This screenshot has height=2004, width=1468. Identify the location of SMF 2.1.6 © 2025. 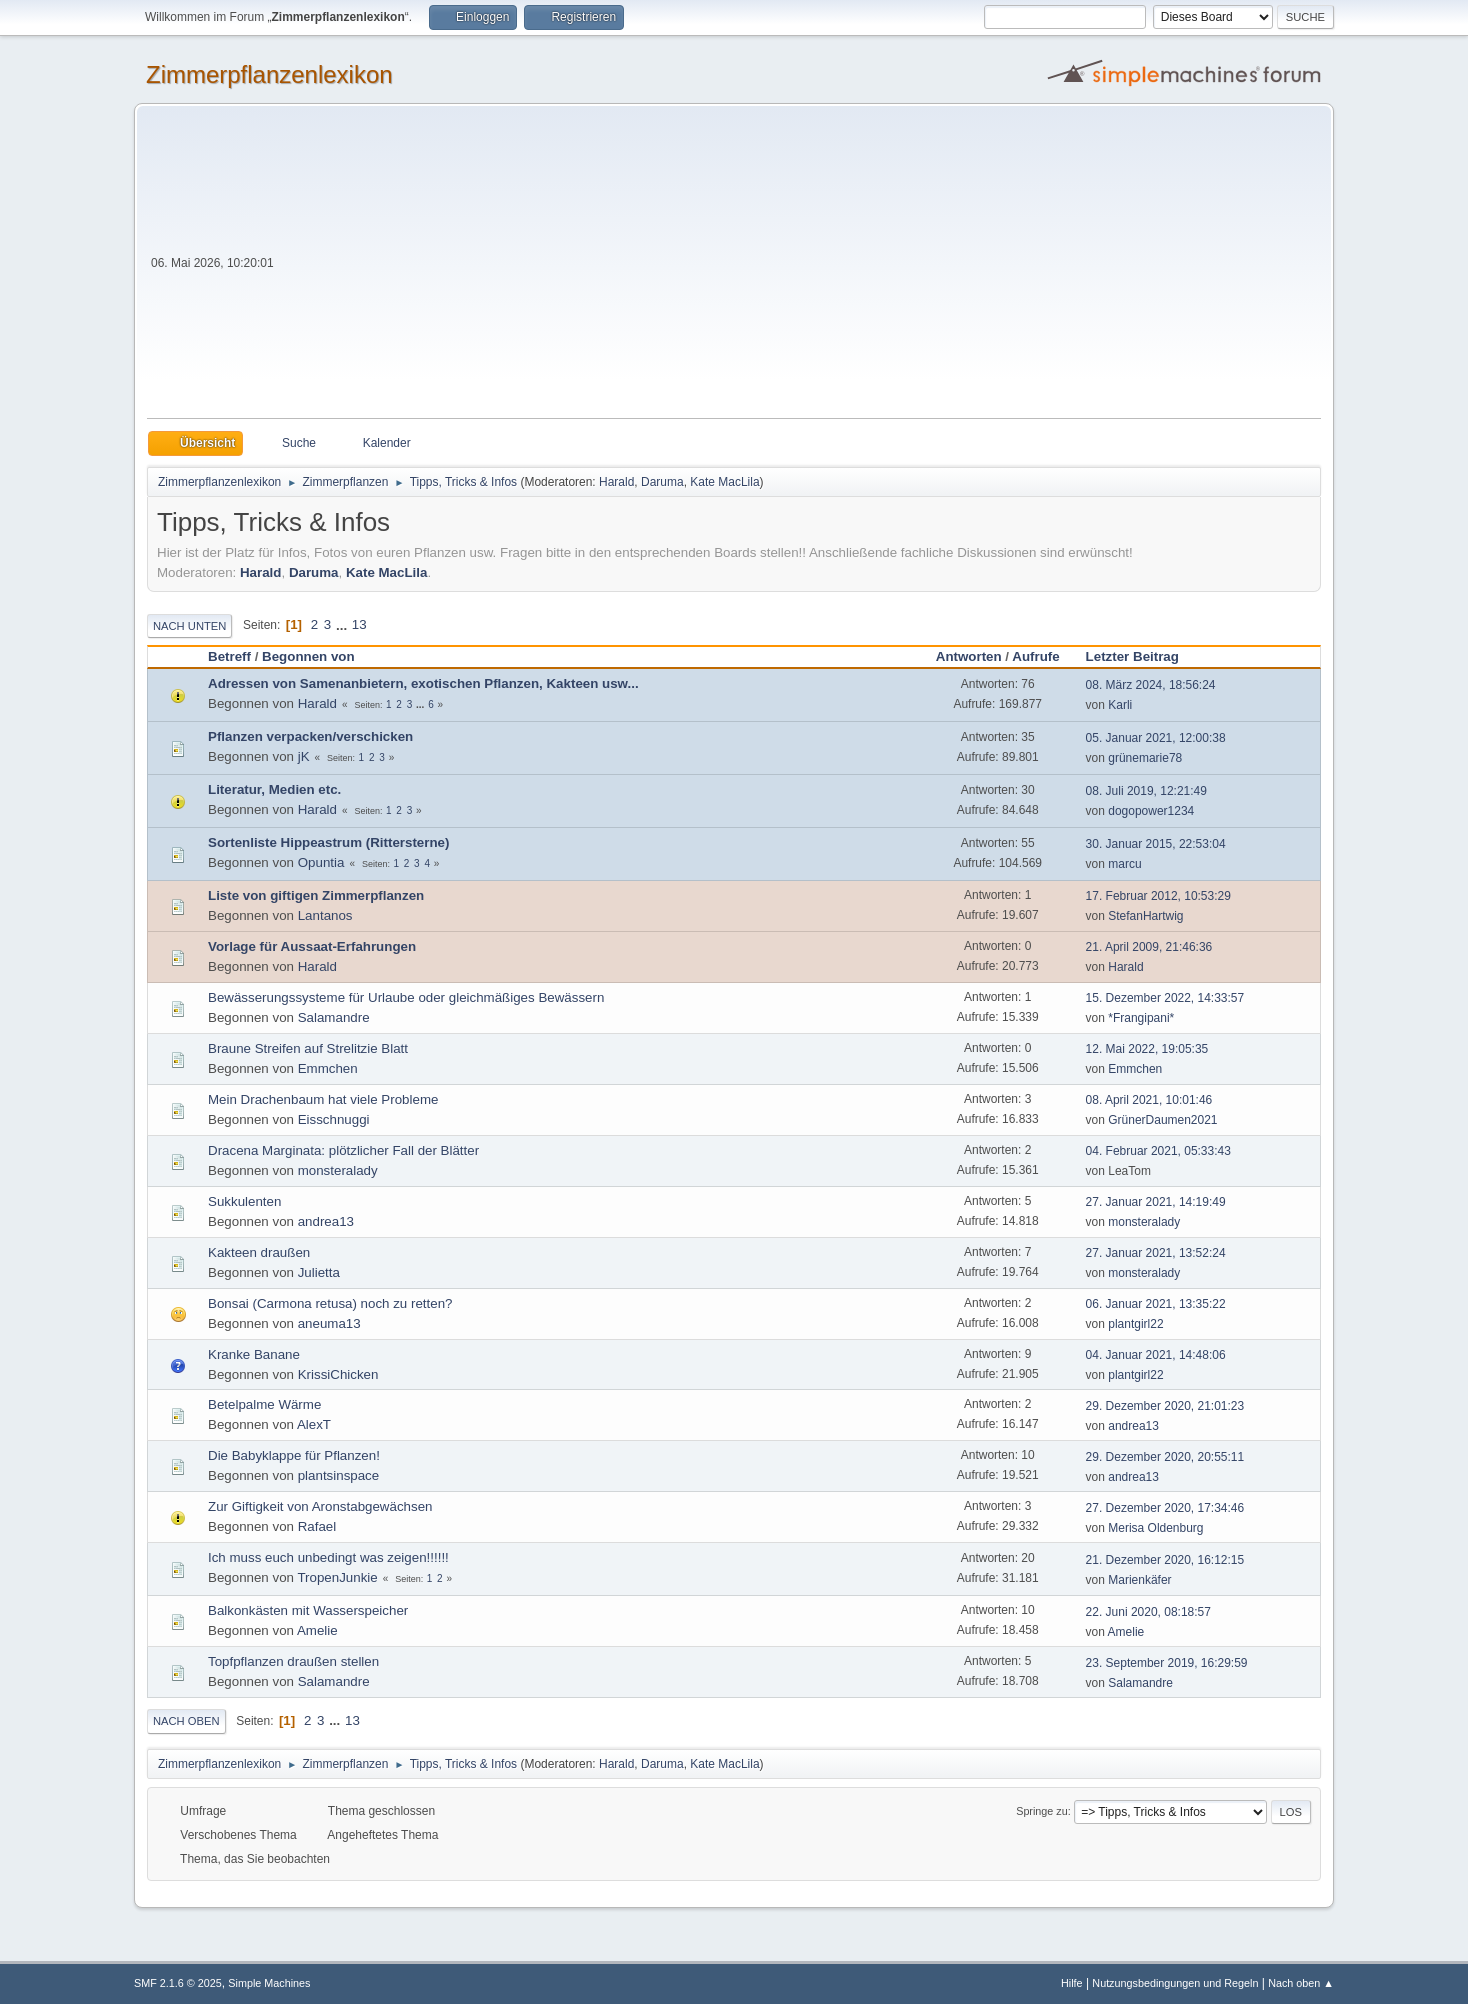
(178, 1983).